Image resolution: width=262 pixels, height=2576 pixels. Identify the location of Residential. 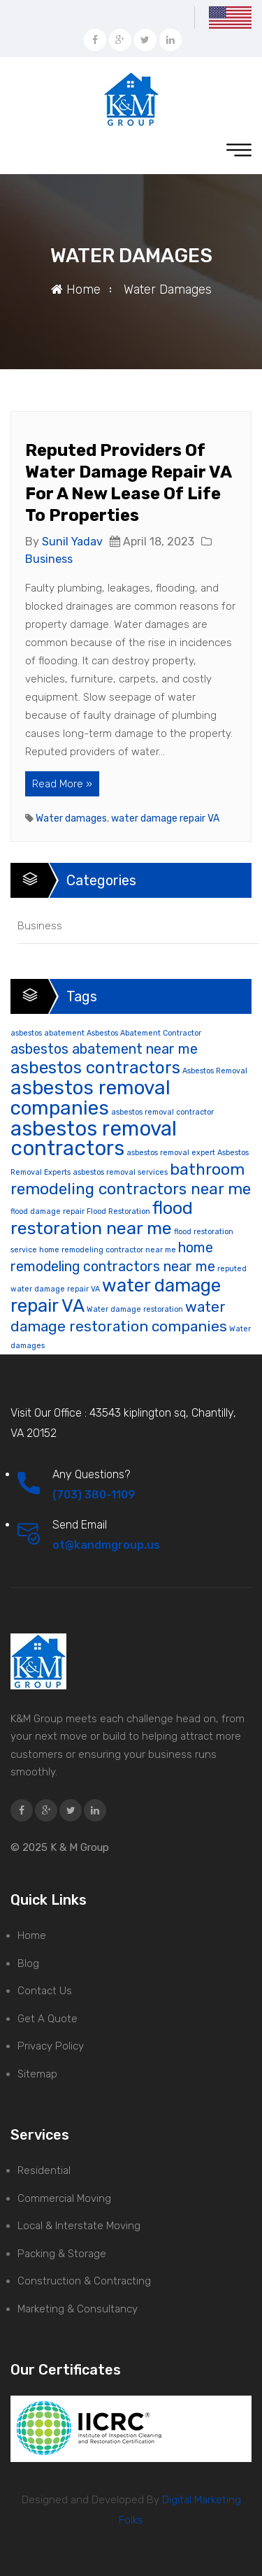
(44, 2170).